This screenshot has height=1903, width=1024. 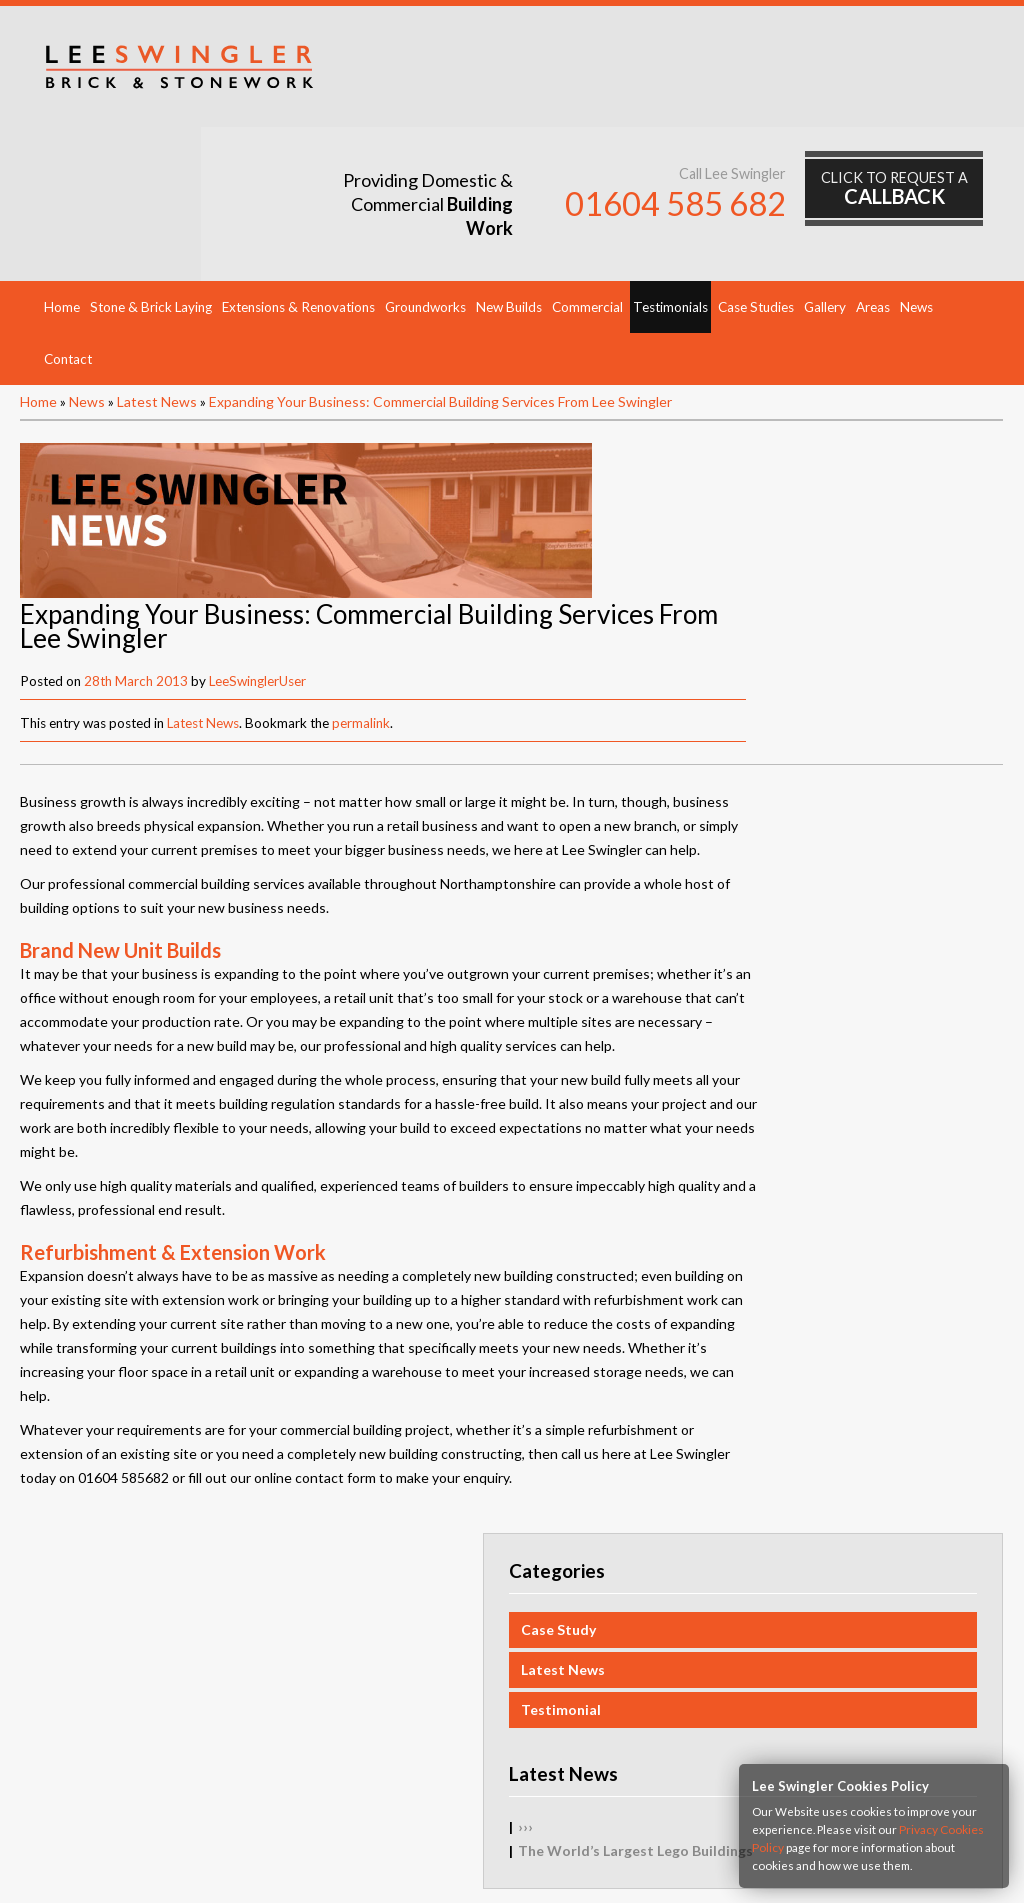 What do you see at coordinates (509, 182) in the screenshot?
I see `New Builds` at bounding box center [509, 182].